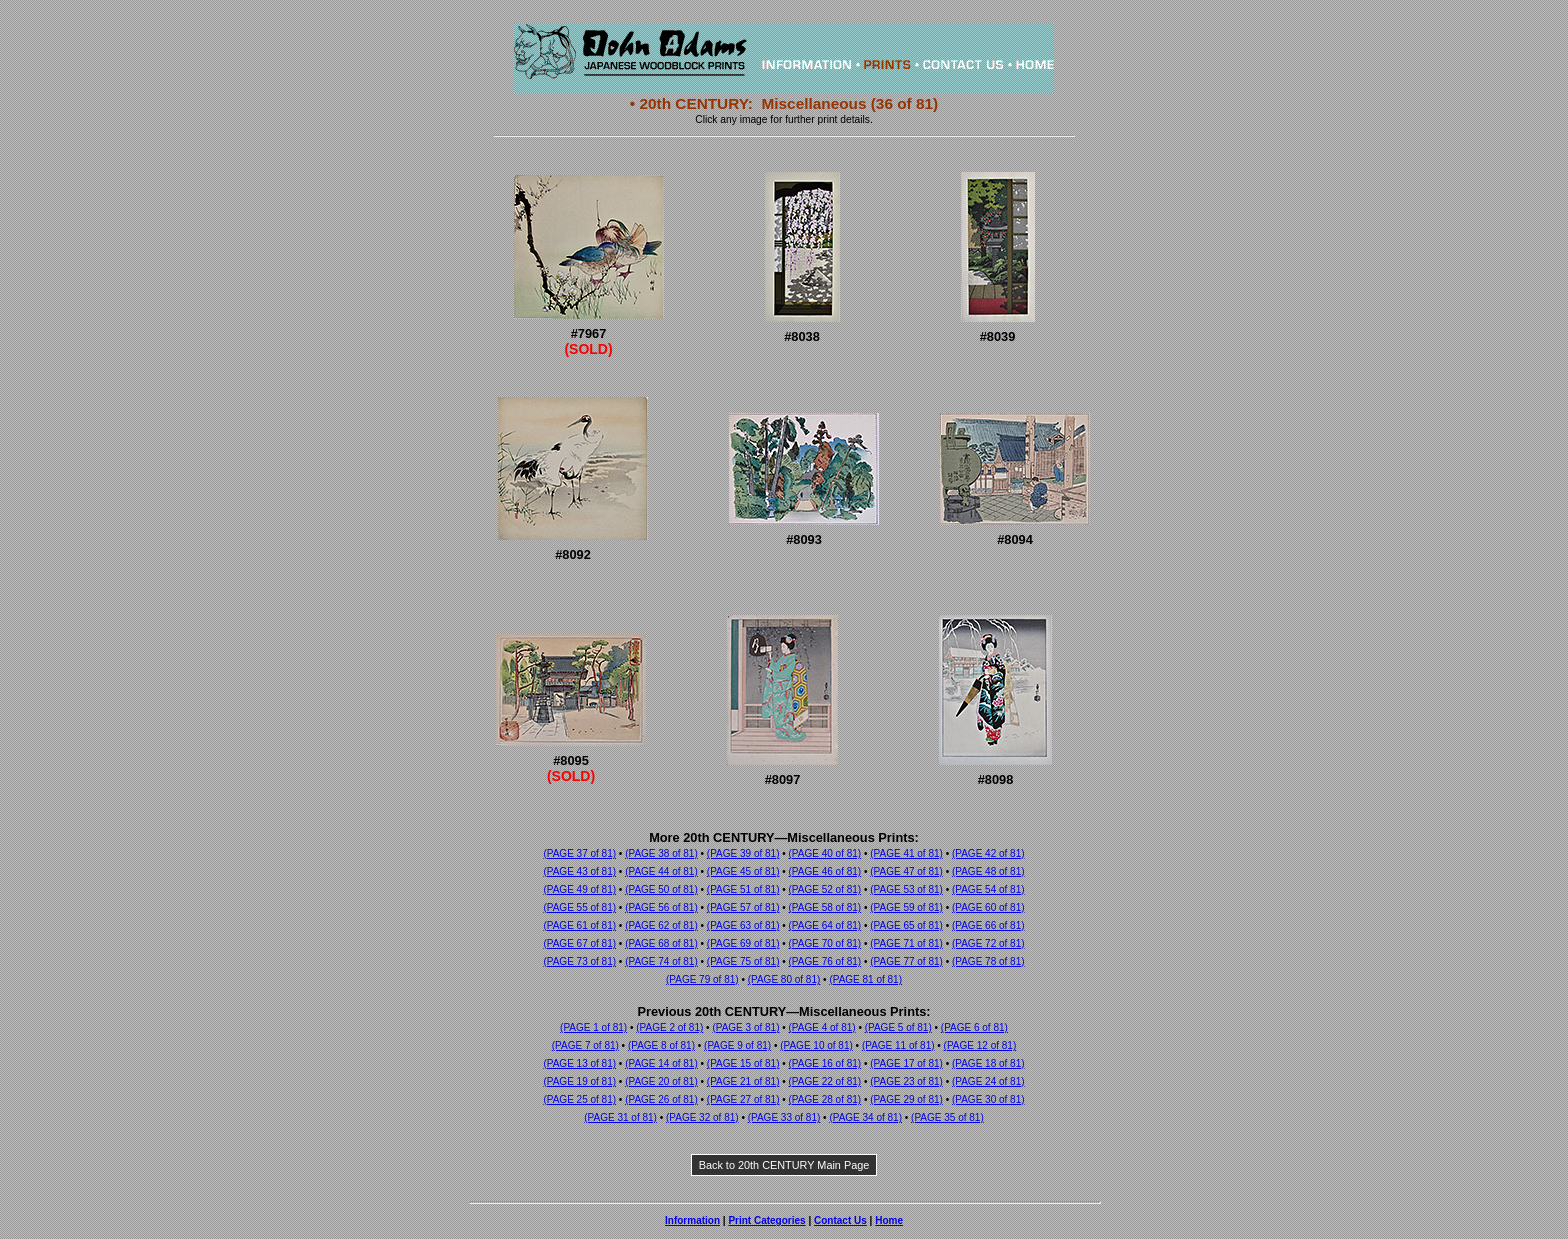 The width and height of the screenshot is (1568, 1239). Describe the element at coordinates (906, 907) in the screenshot. I see `(PAGE 59 of 81)` at that location.